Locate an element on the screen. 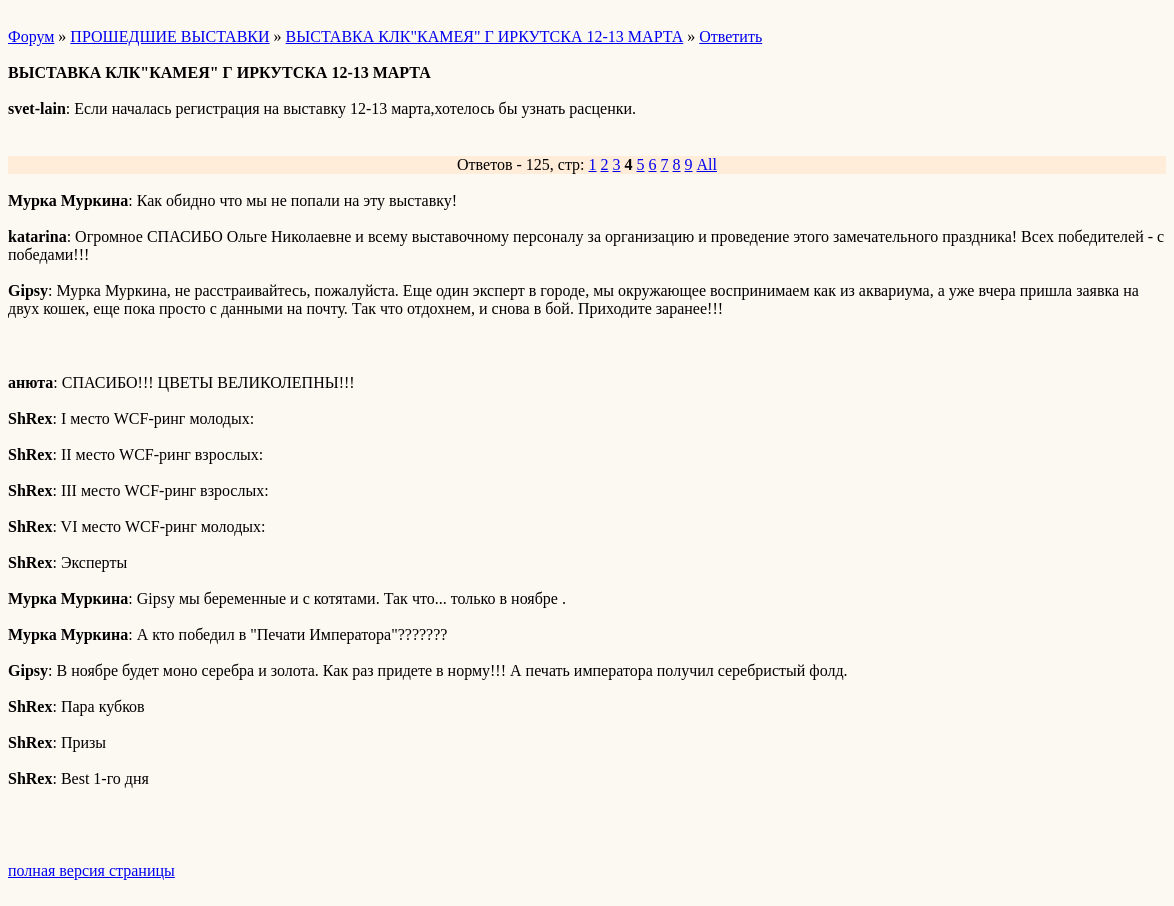 Image resolution: width=1174 pixels, height=906 pixels. Форум is located at coordinates (31, 36).